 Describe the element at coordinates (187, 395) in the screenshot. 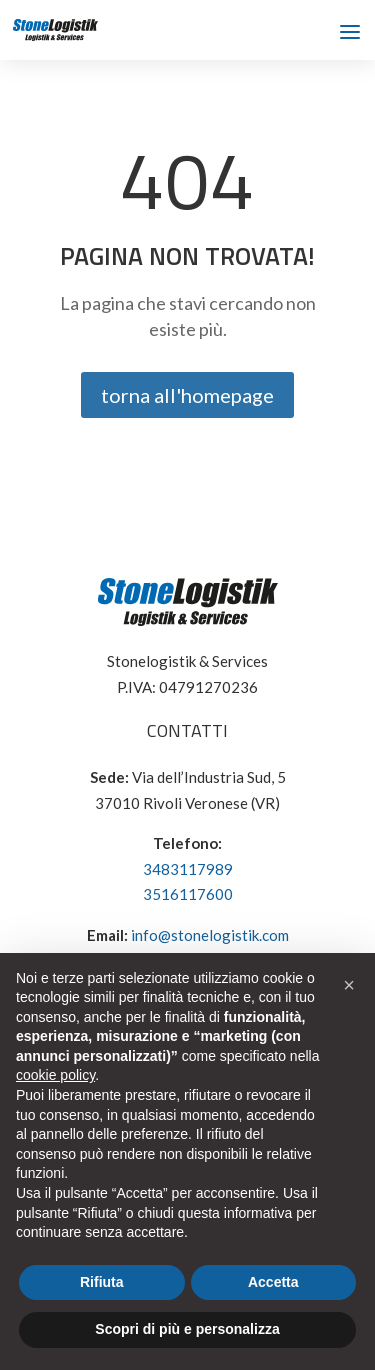

I see `torna all'homepage` at that location.